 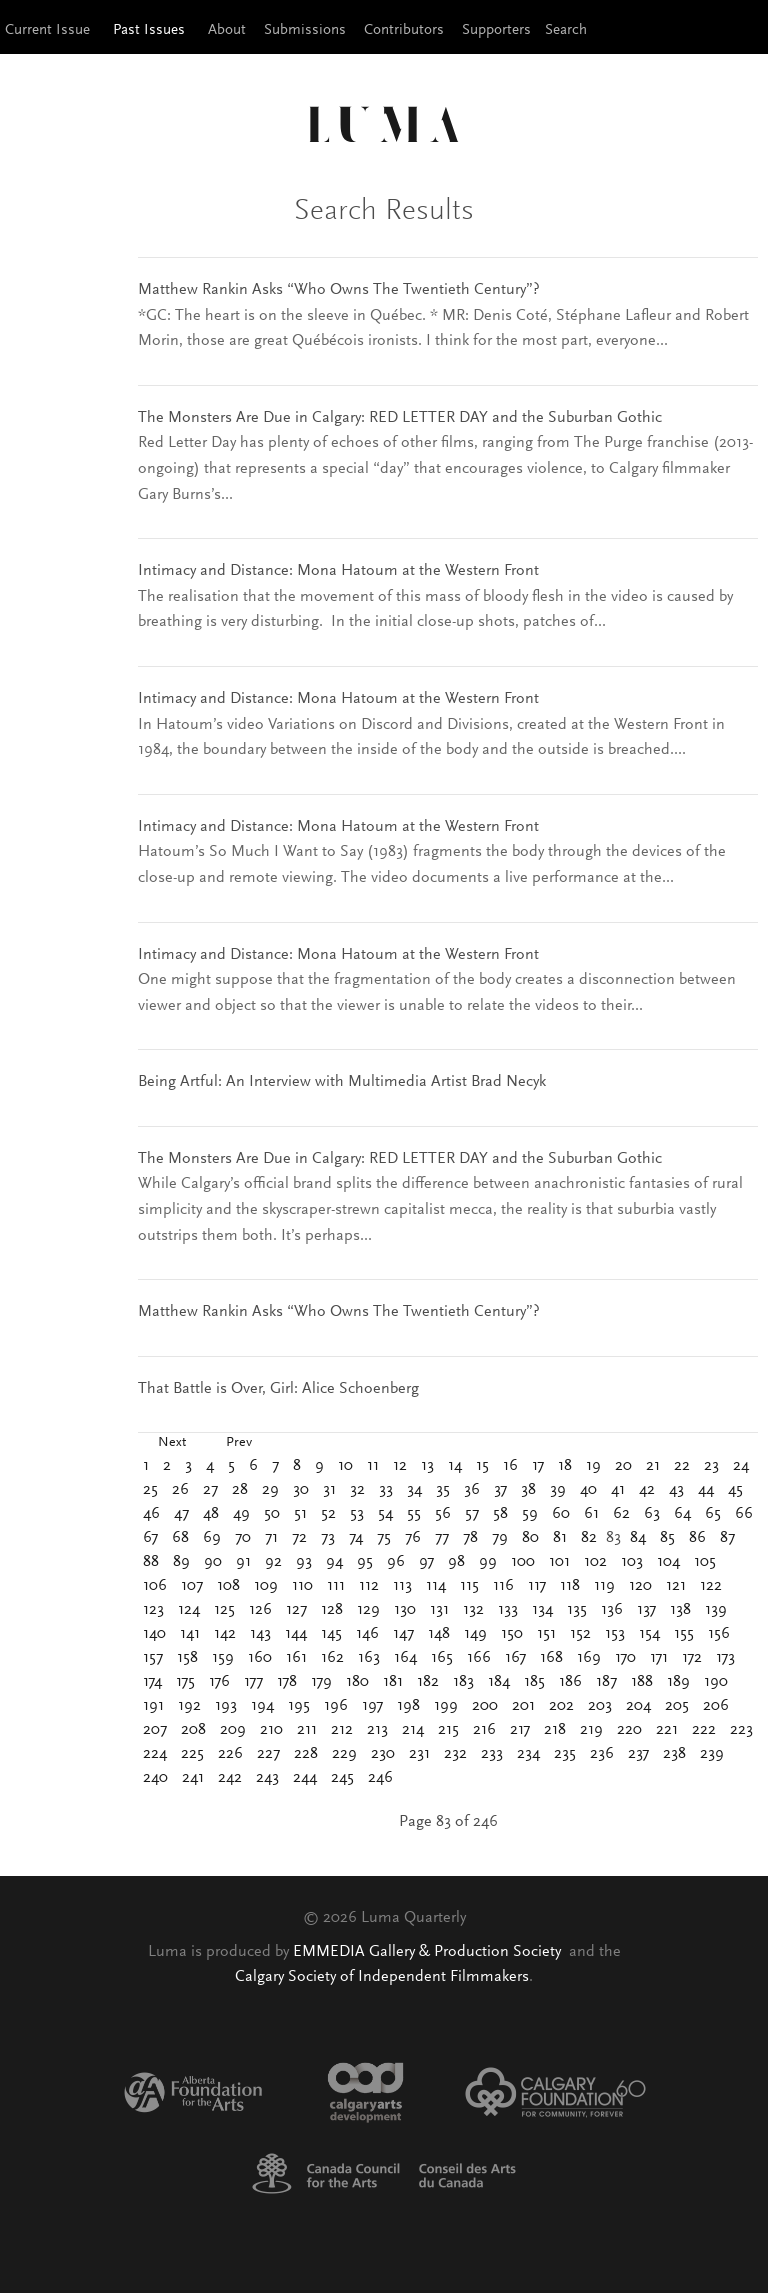 What do you see at coordinates (225, 1634) in the screenshot?
I see `142` at bounding box center [225, 1634].